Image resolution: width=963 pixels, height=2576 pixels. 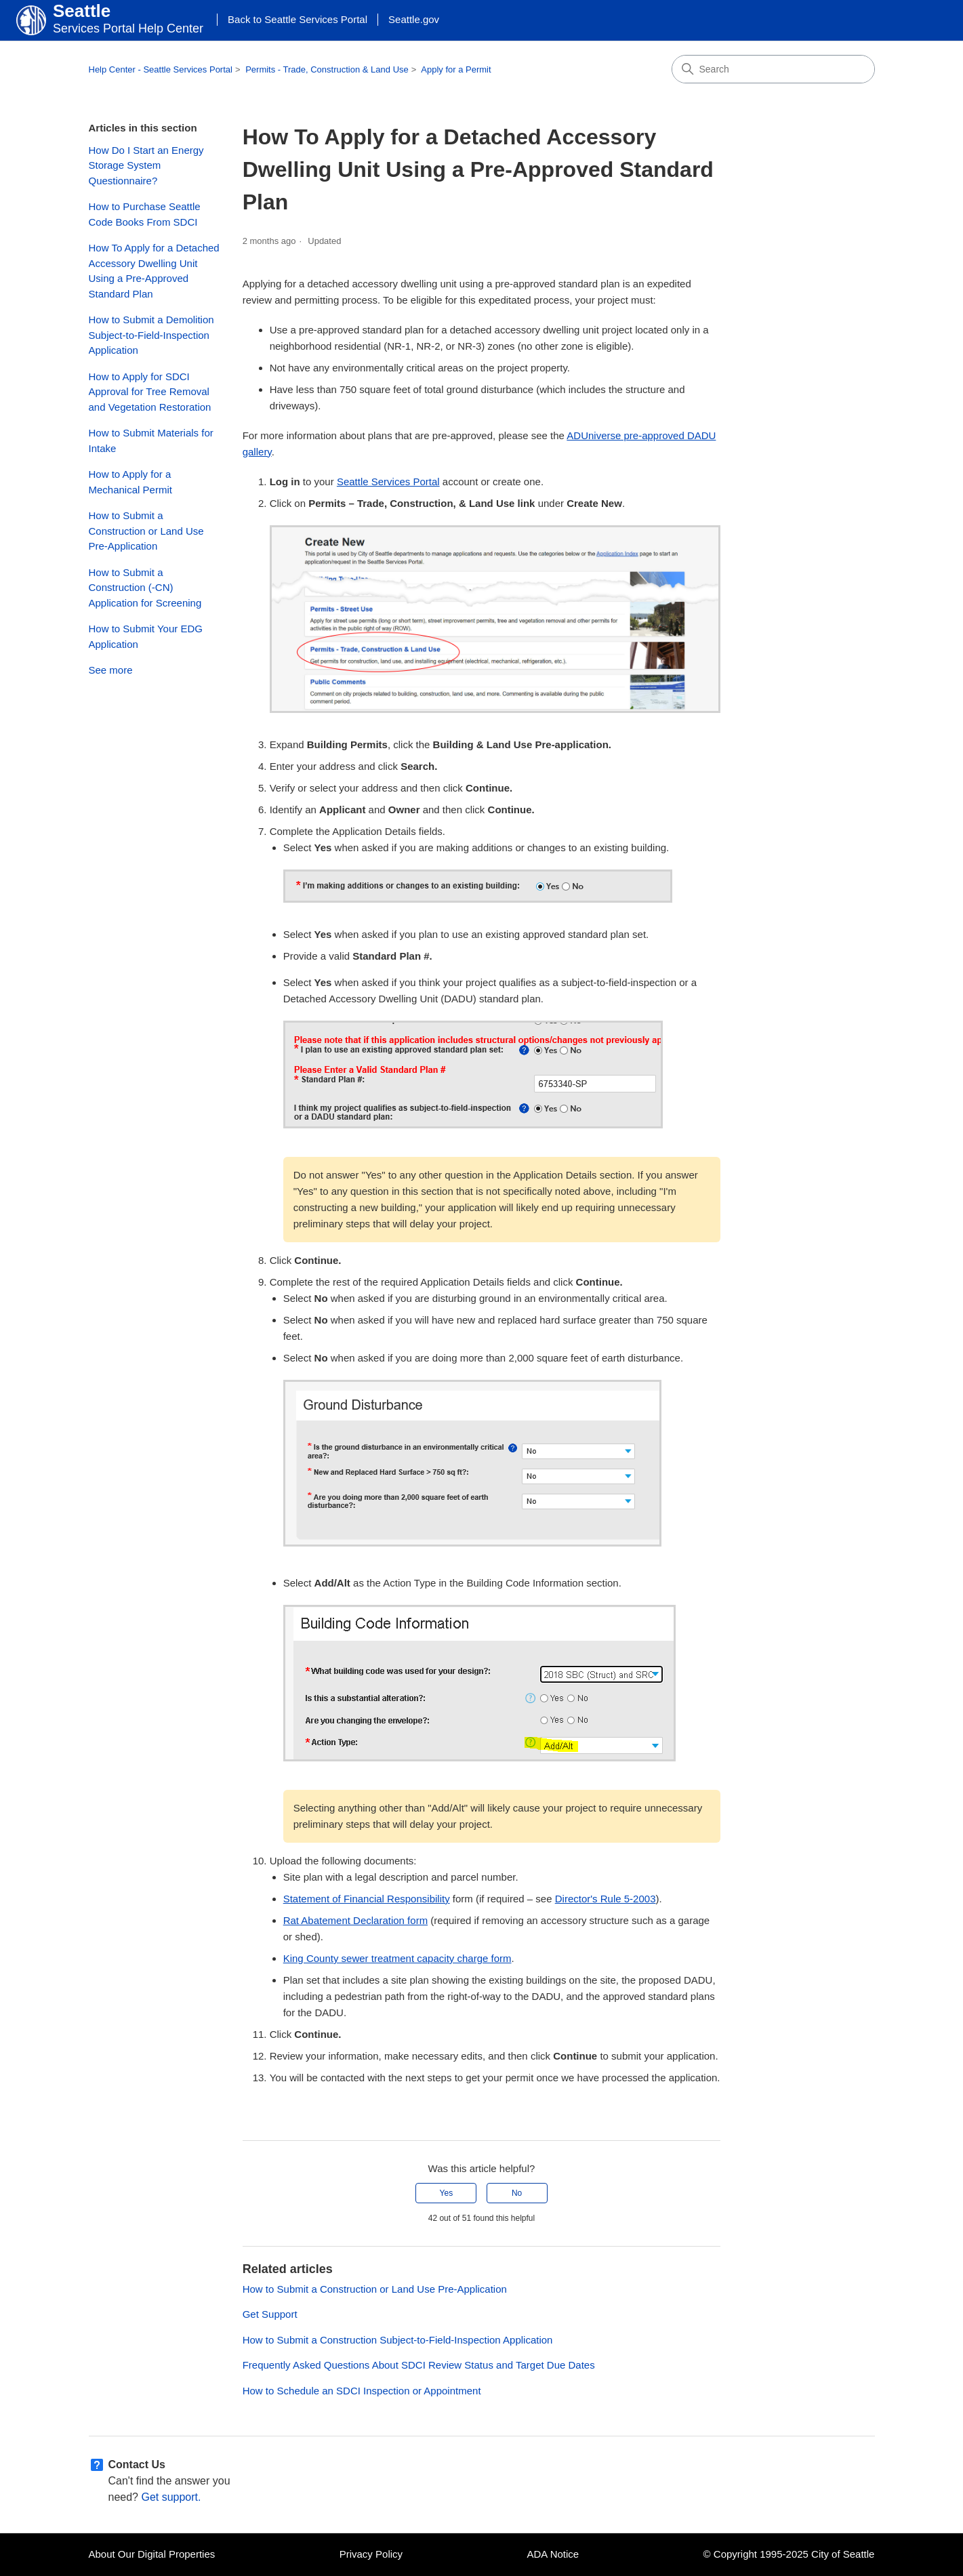 What do you see at coordinates (773, 69) in the screenshot?
I see `[Search]` at bounding box center [773, 69].